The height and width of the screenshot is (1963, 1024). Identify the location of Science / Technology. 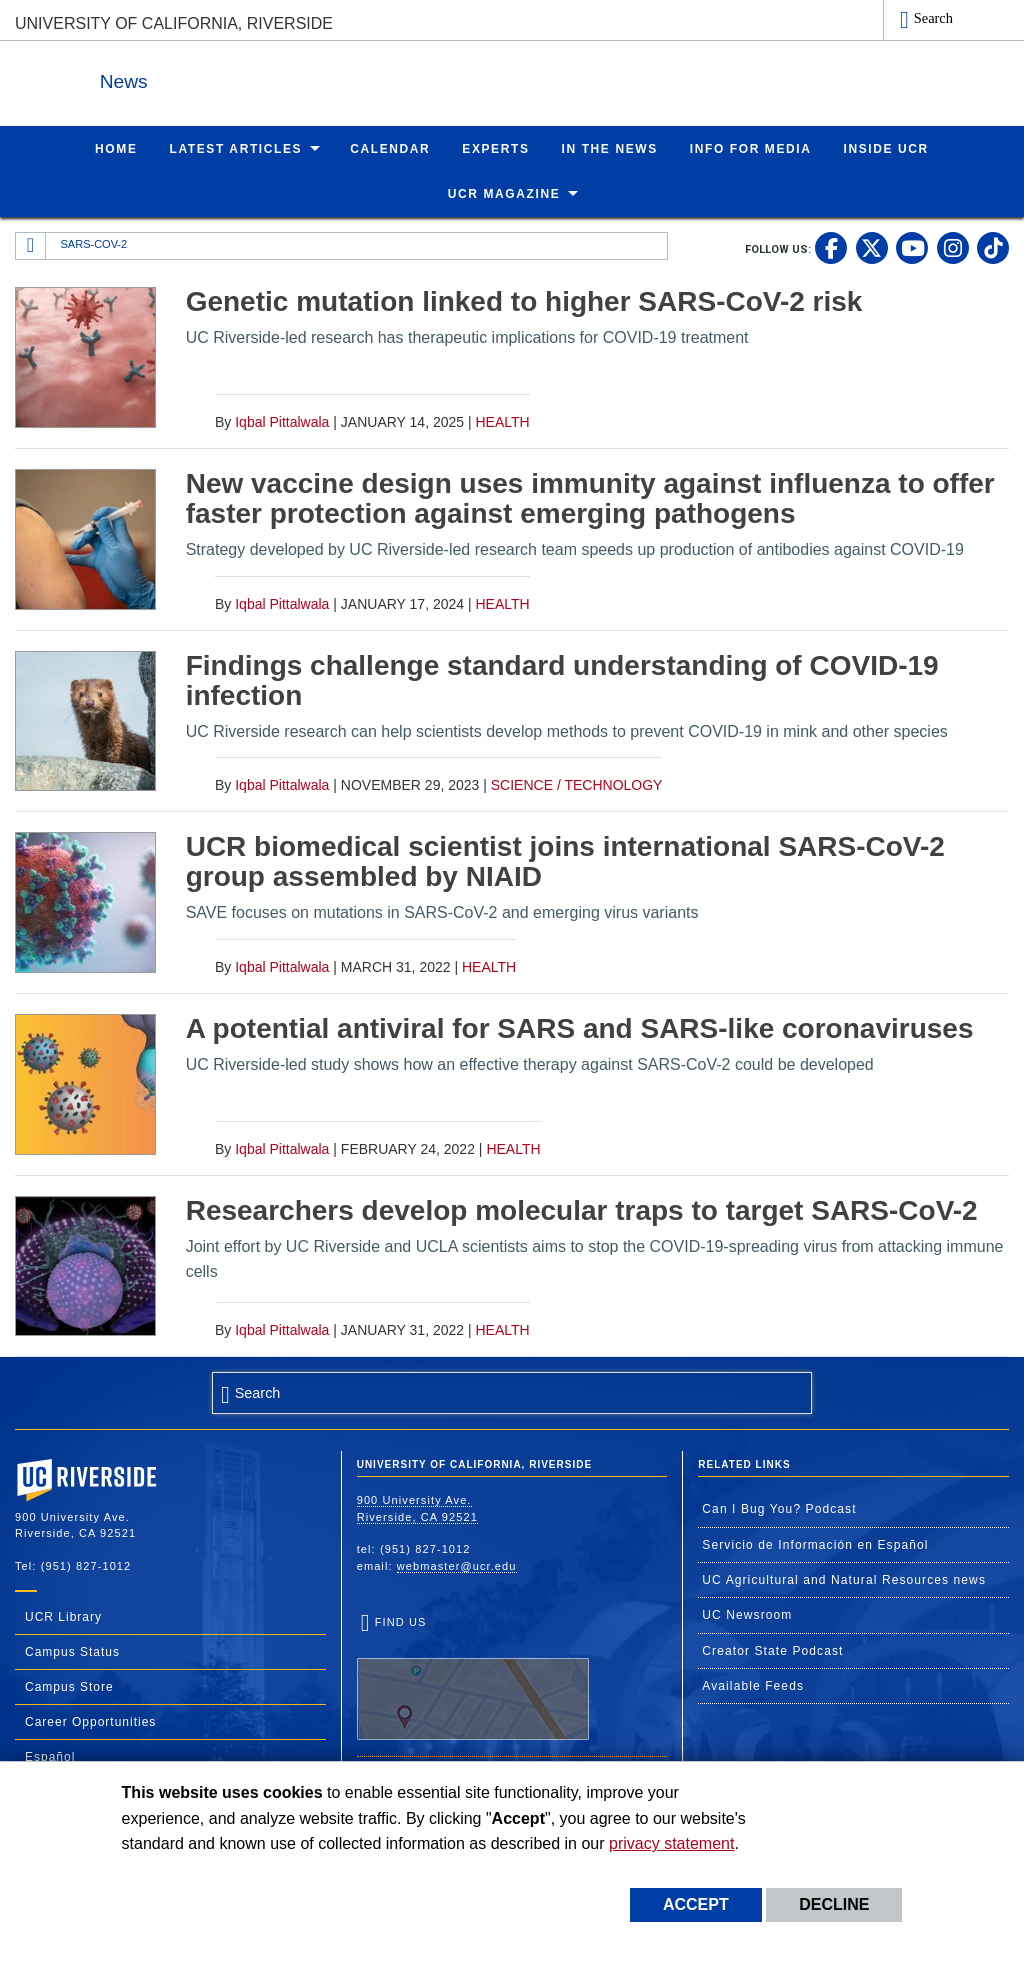
(577, 784).